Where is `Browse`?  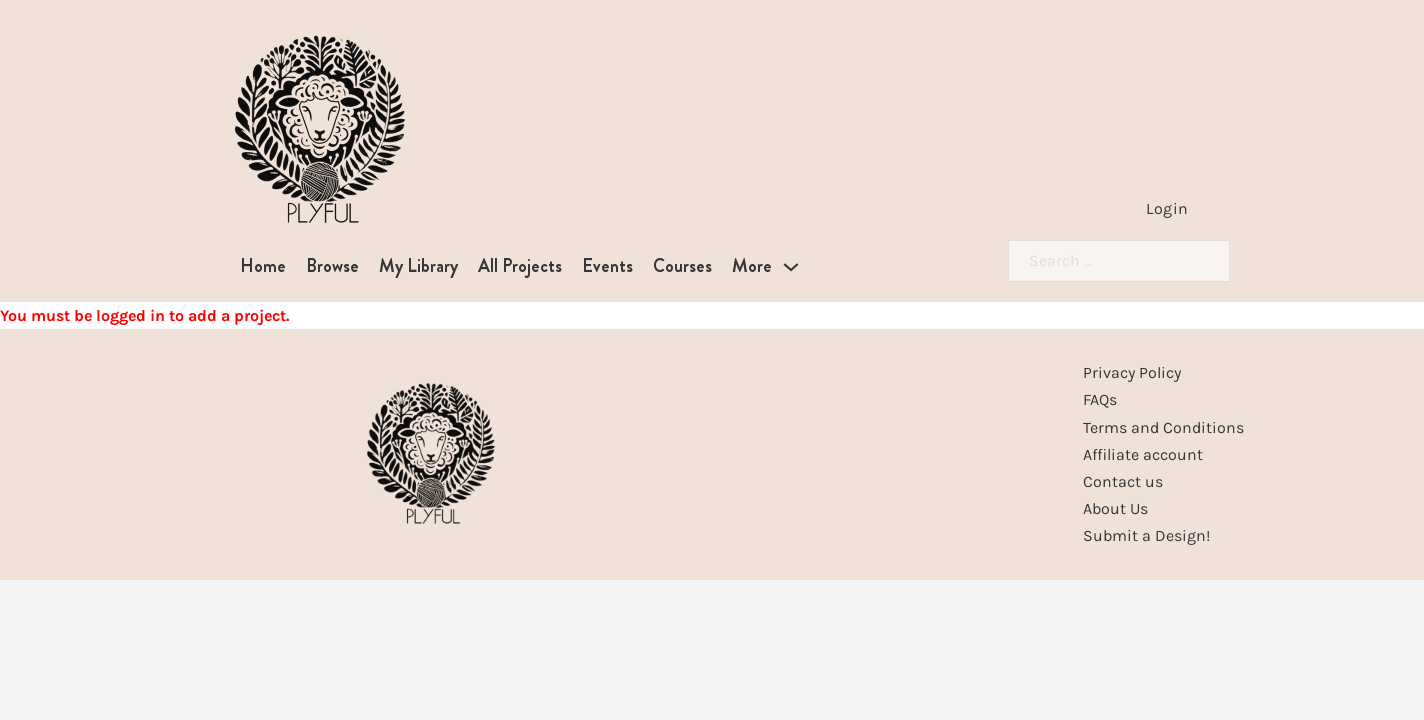 Browse is located at coordinates (332, 266).